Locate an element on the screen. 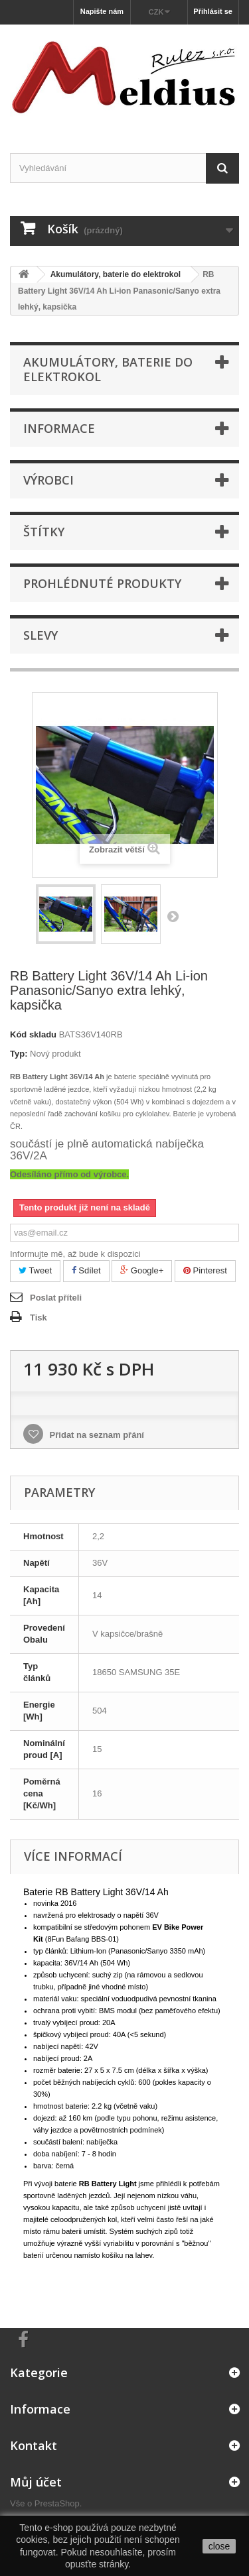 This screenshot has height=2576, width=249. Přihlásit se is located at coordinates (212, 11).